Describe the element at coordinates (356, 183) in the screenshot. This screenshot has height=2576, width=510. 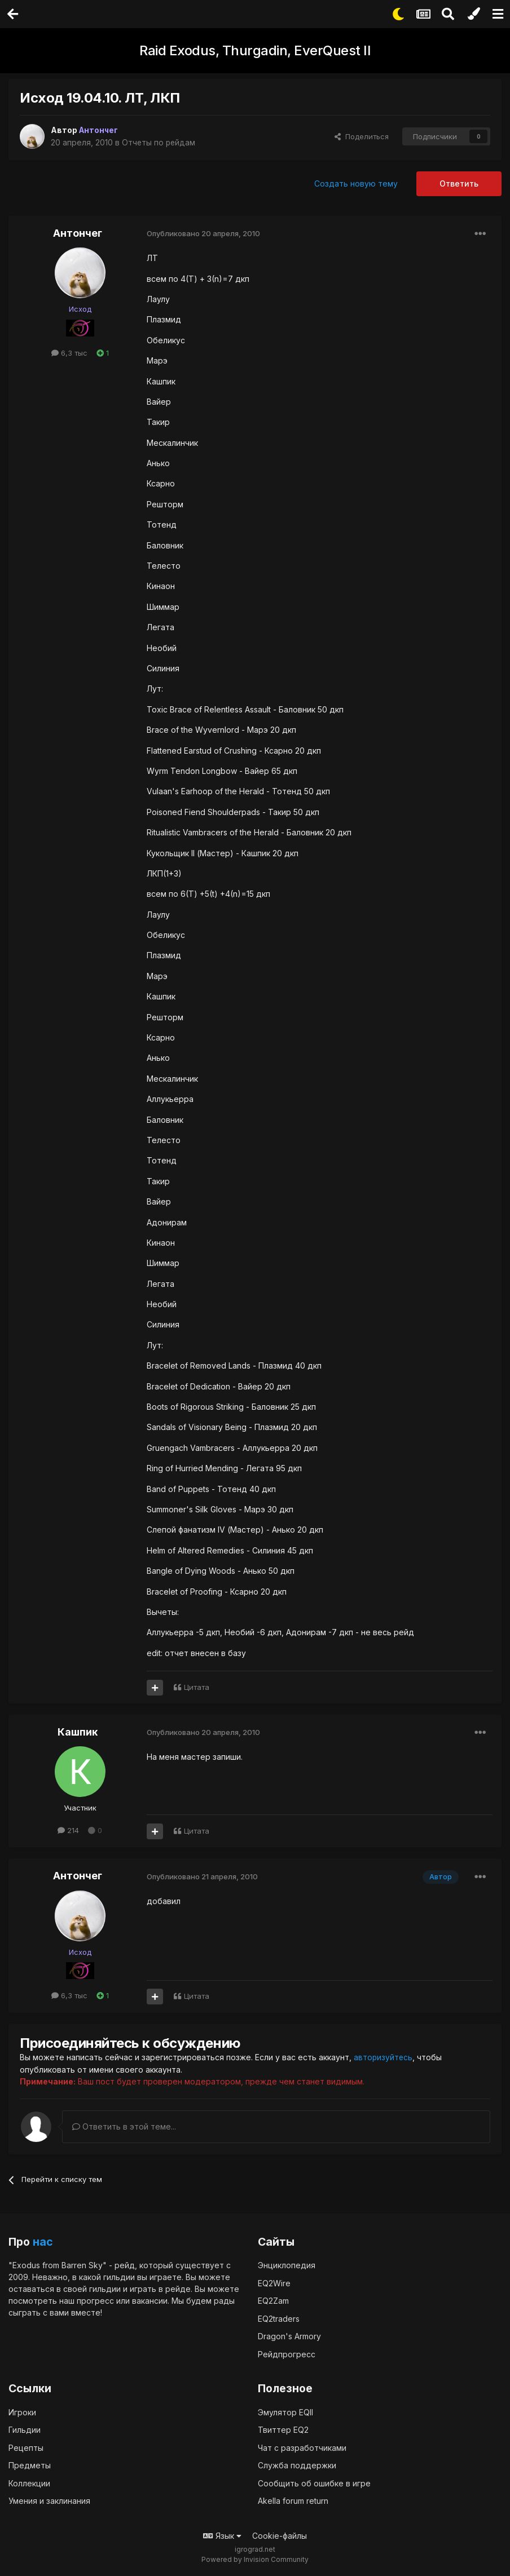
I see `Создать новую тему` at that location.